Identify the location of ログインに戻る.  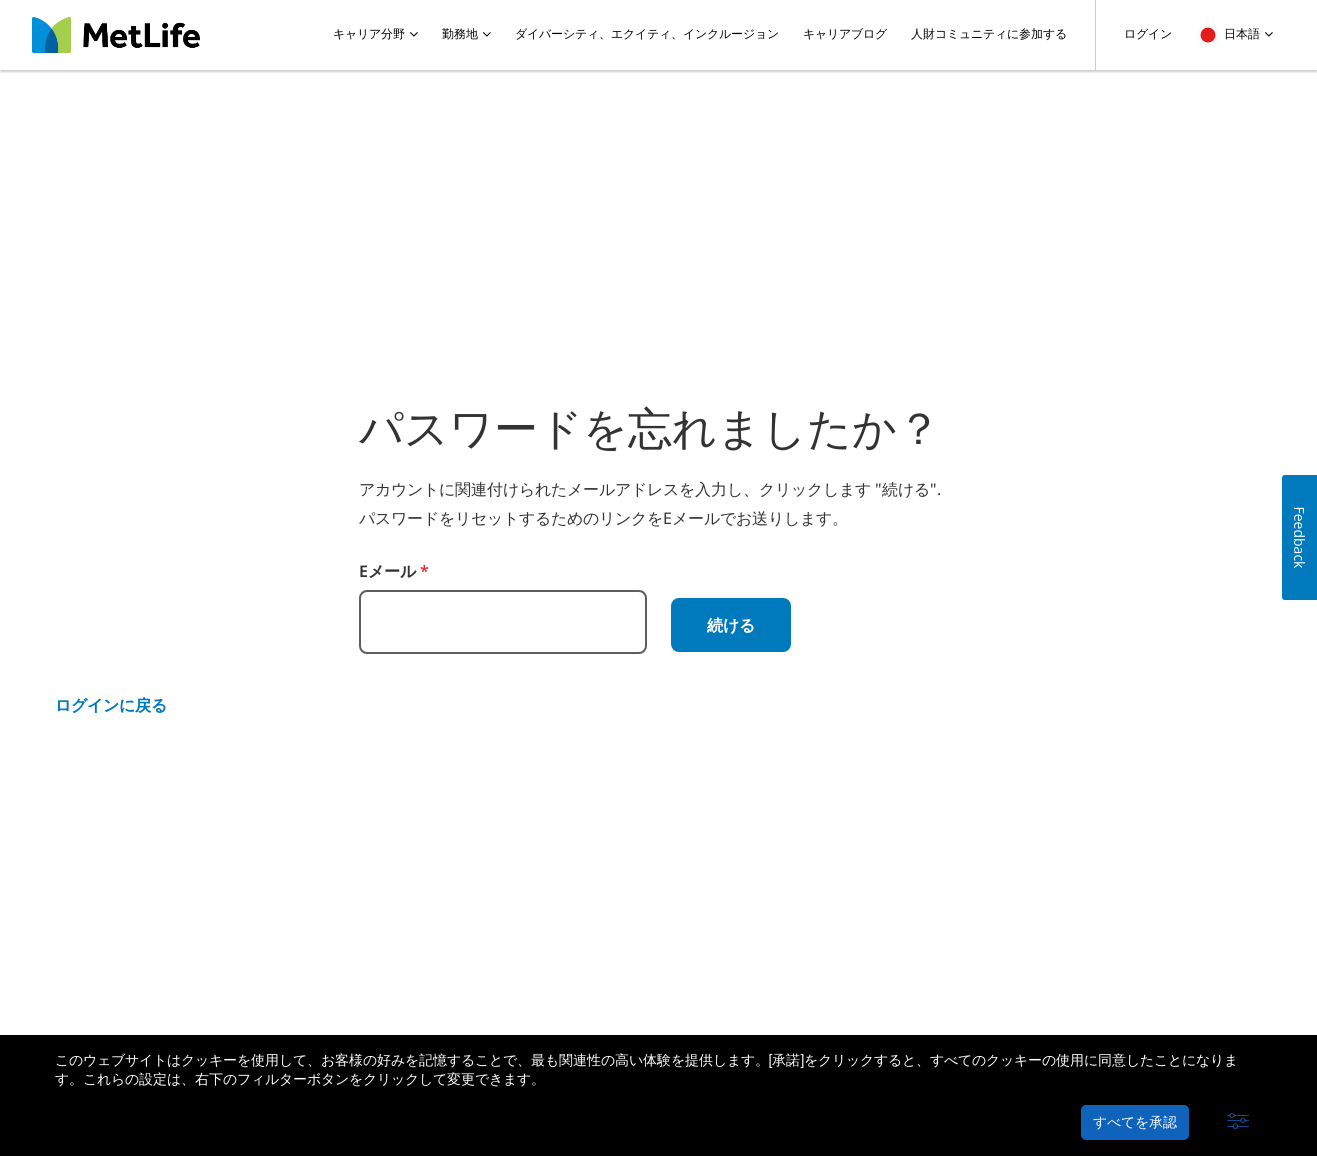
(111, 705).